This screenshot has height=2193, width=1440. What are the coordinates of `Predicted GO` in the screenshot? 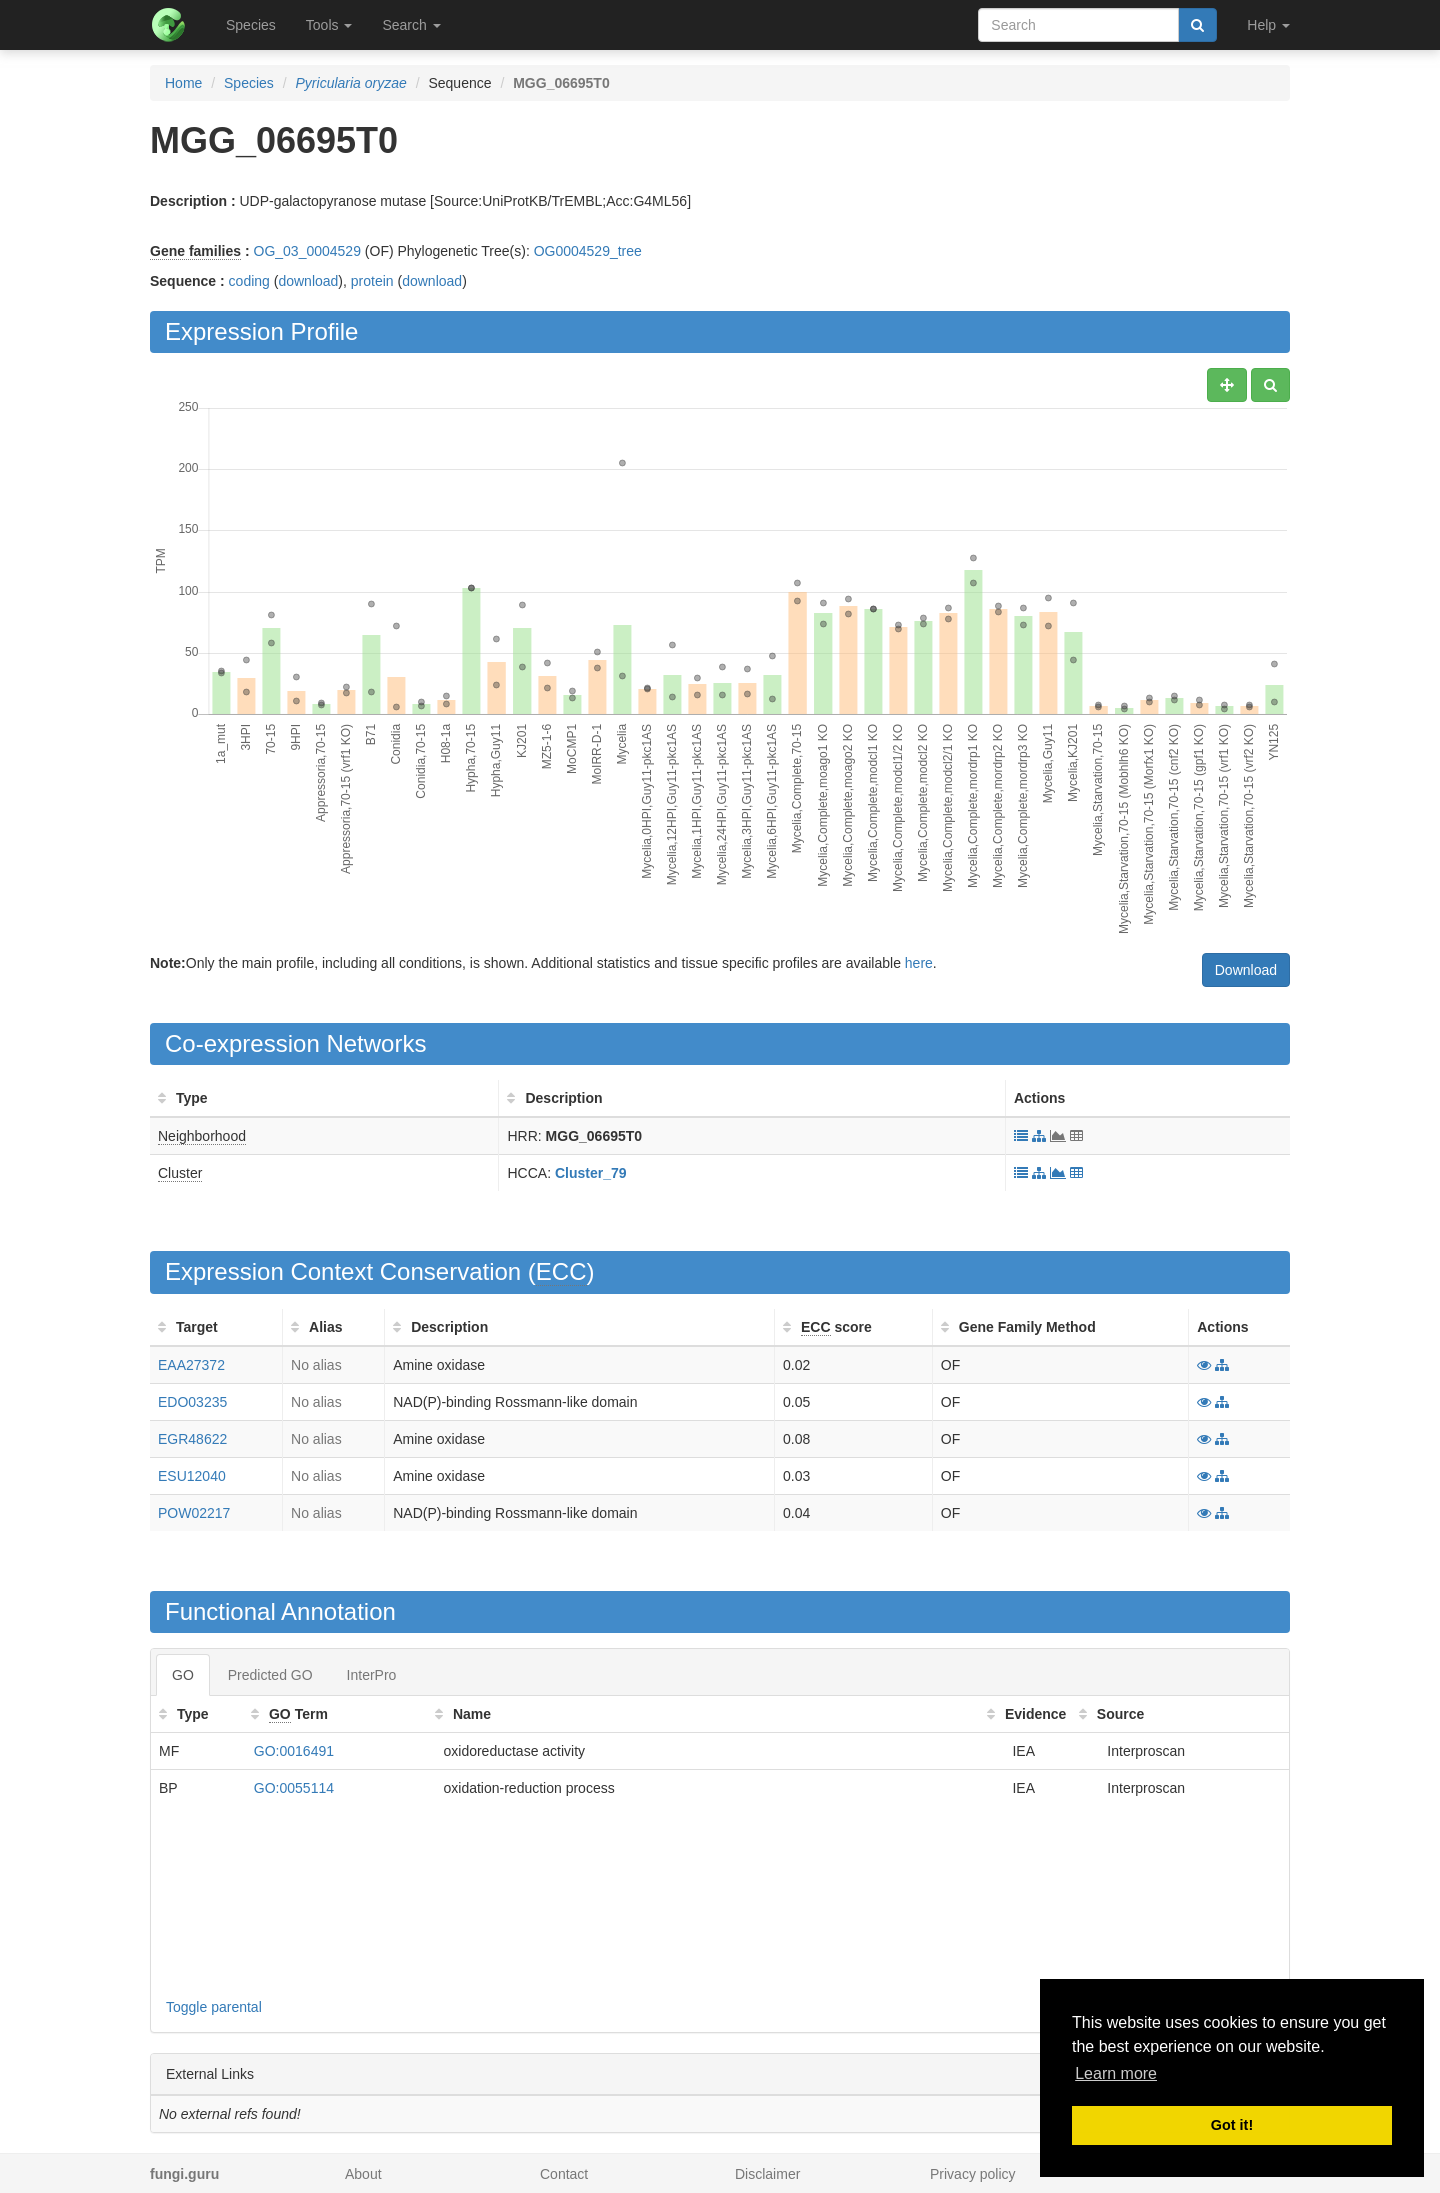 It's located at (270, 1675).